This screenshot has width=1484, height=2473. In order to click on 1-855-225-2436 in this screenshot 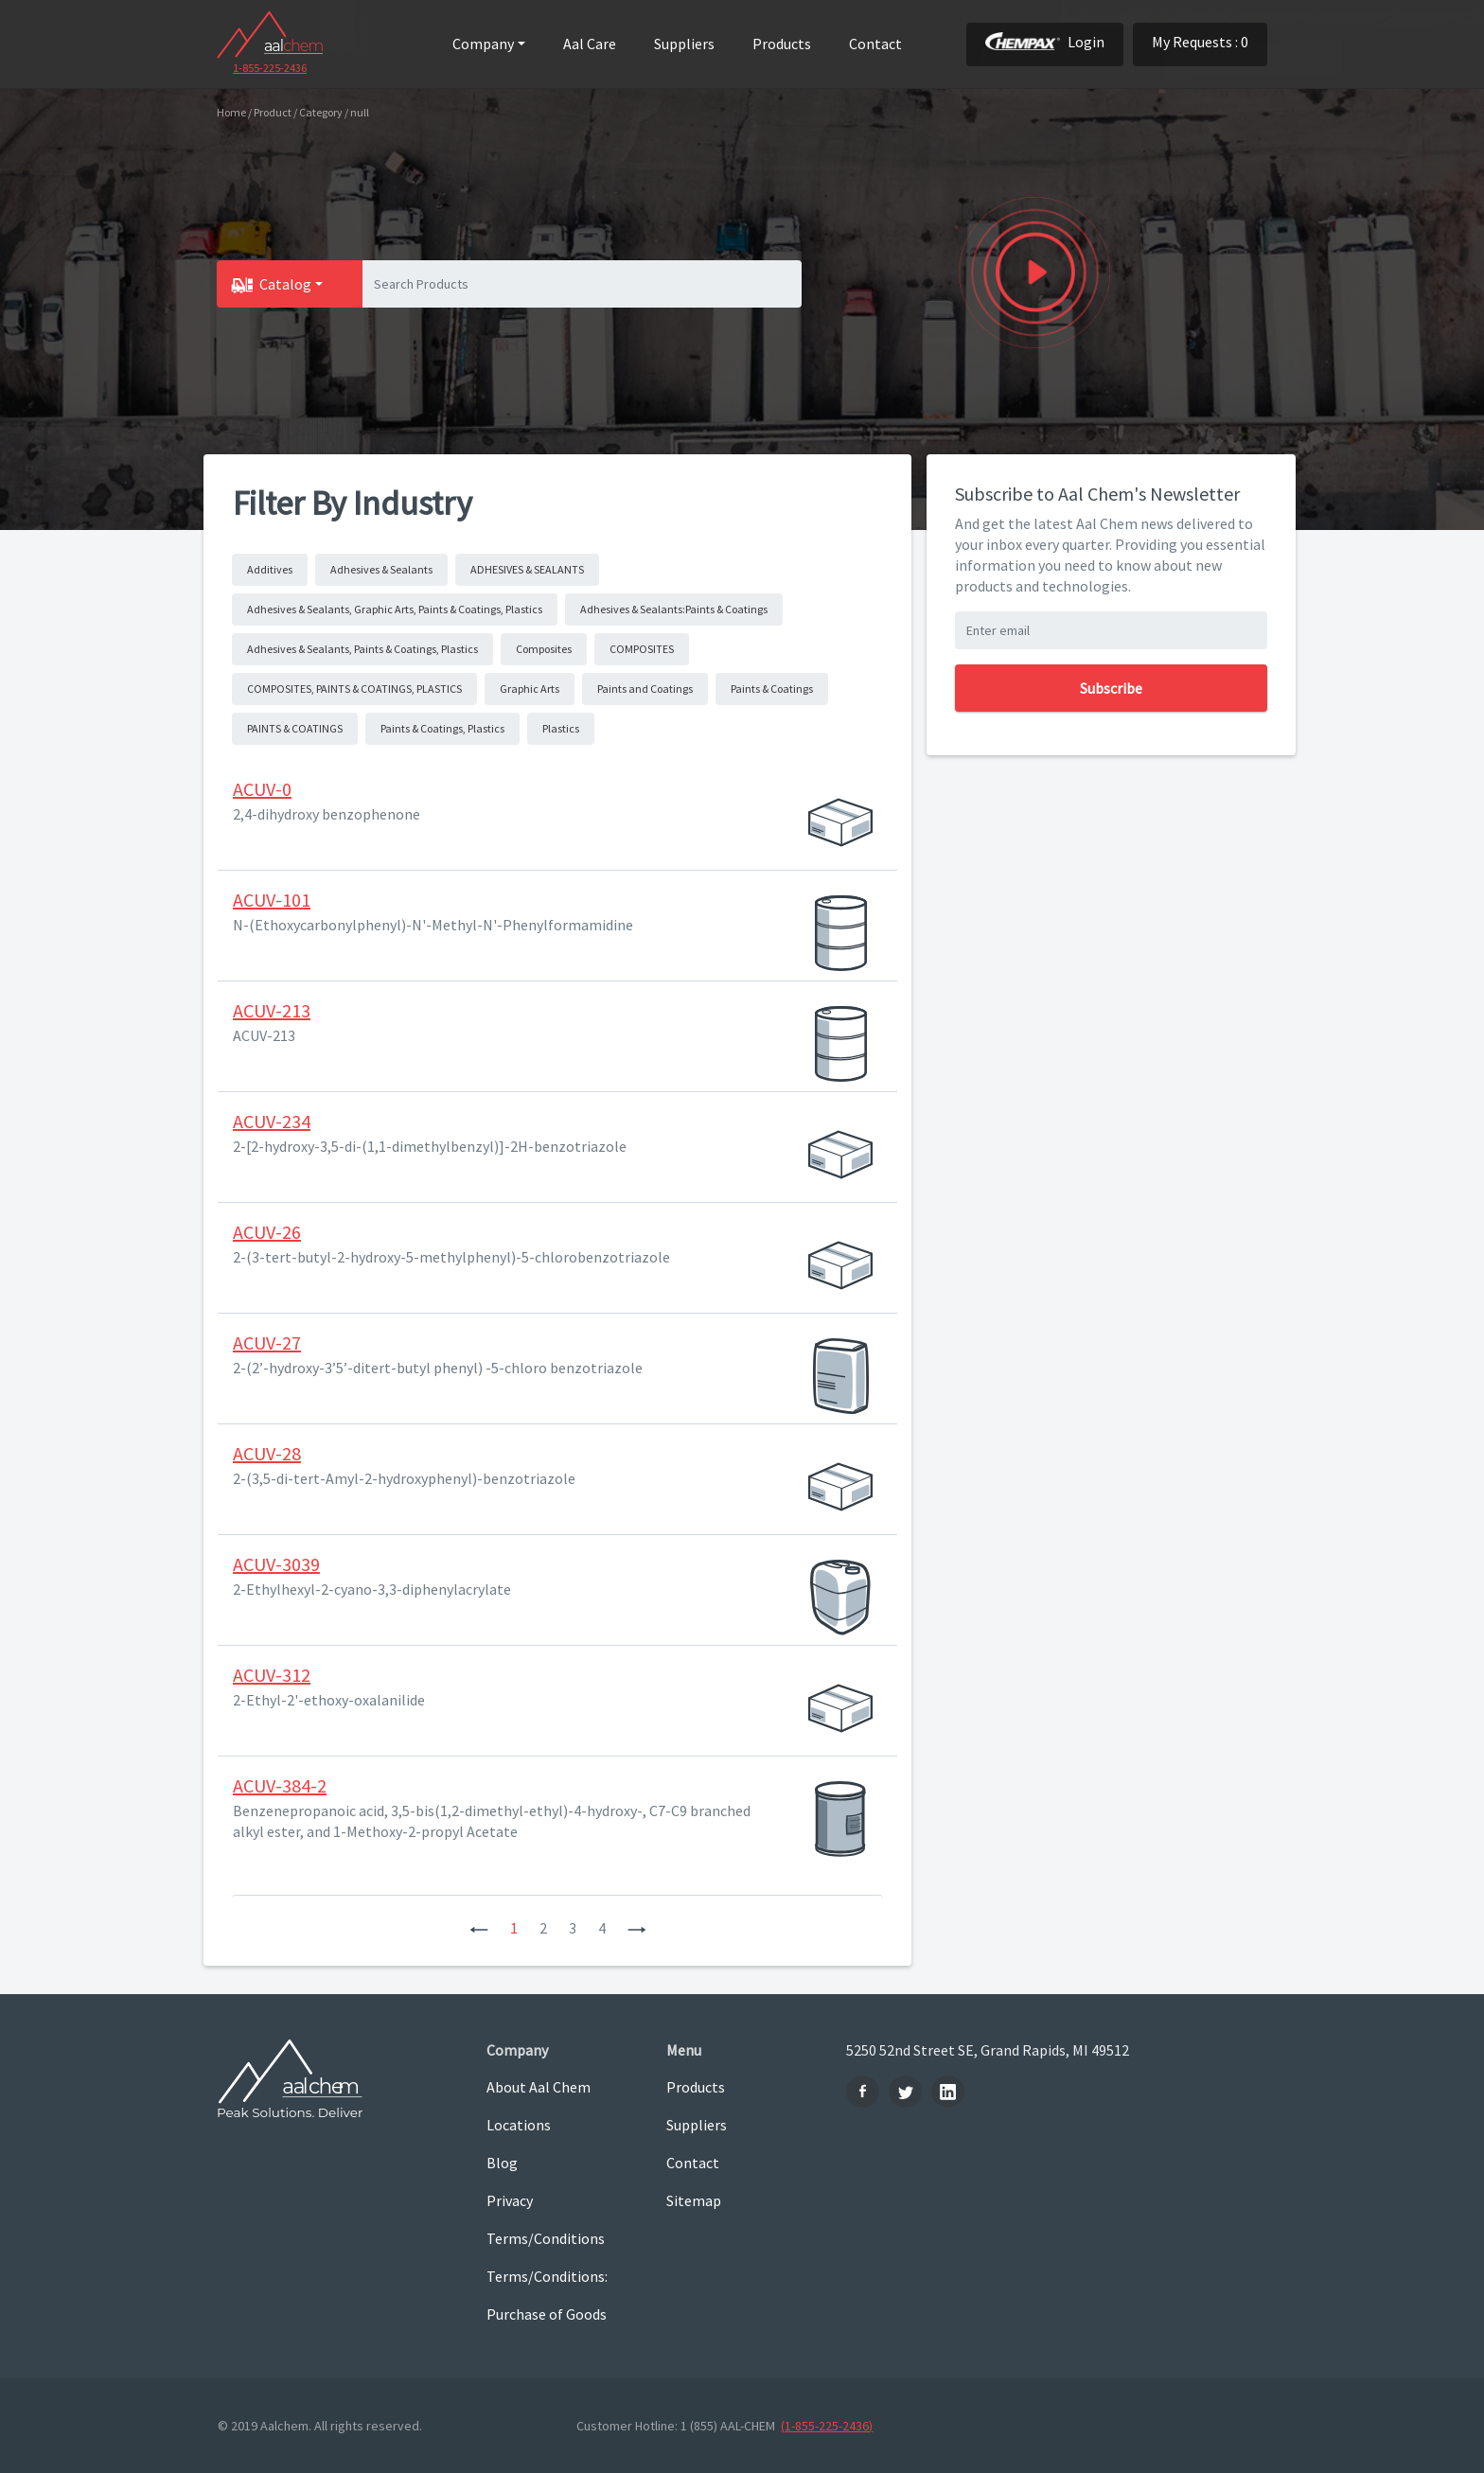, I will do `click(270, 68)`.